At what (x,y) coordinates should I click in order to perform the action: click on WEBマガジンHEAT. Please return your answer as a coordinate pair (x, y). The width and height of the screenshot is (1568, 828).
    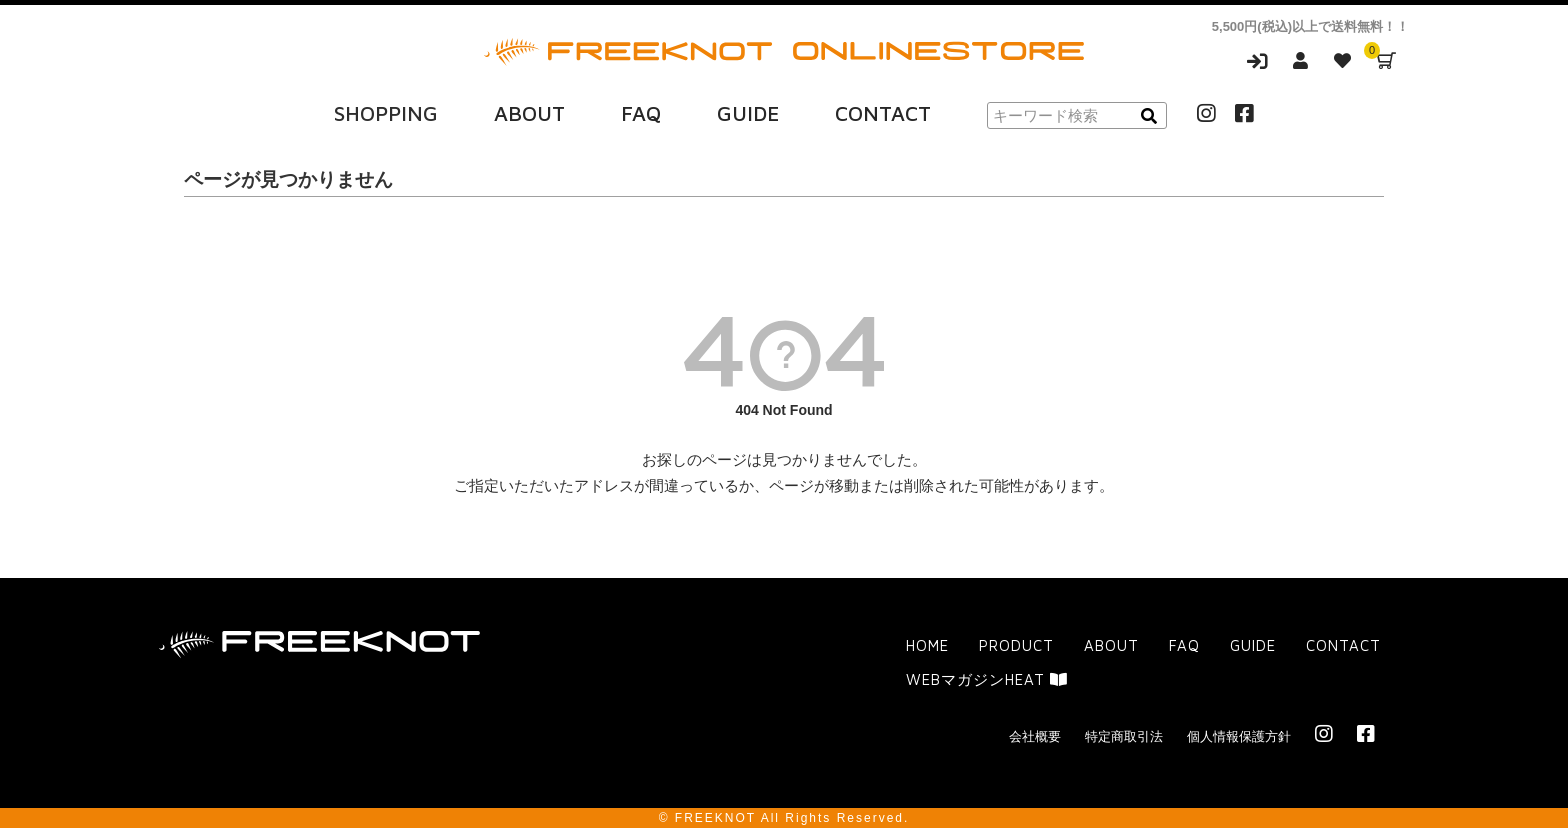
    Looking at the image, I should click on (987, 678).